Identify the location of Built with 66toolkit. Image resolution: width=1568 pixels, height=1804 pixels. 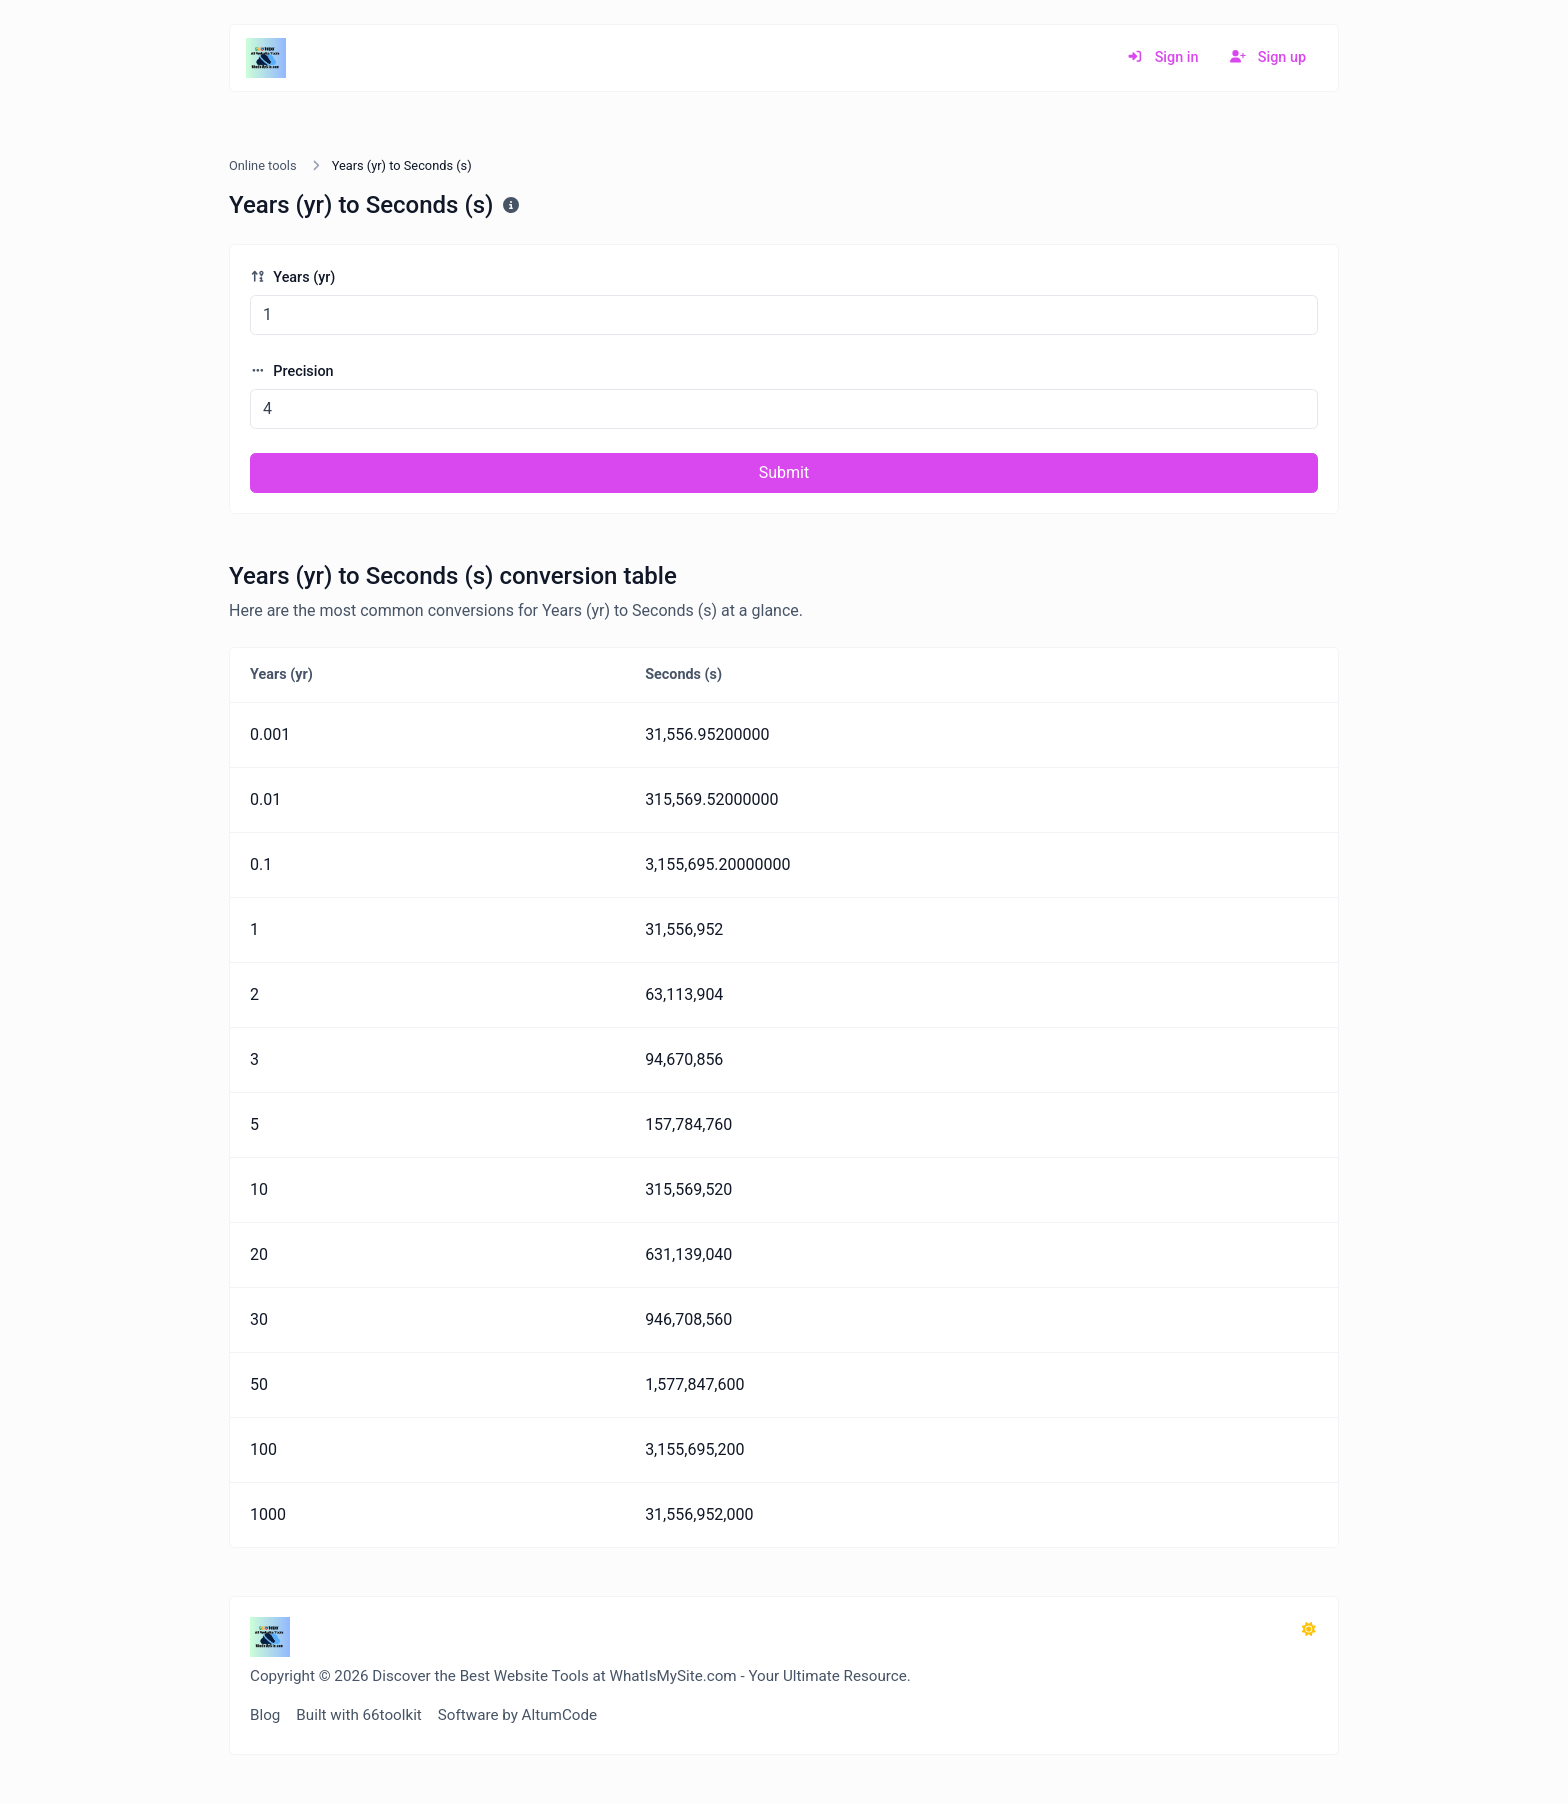
(358, 1715).